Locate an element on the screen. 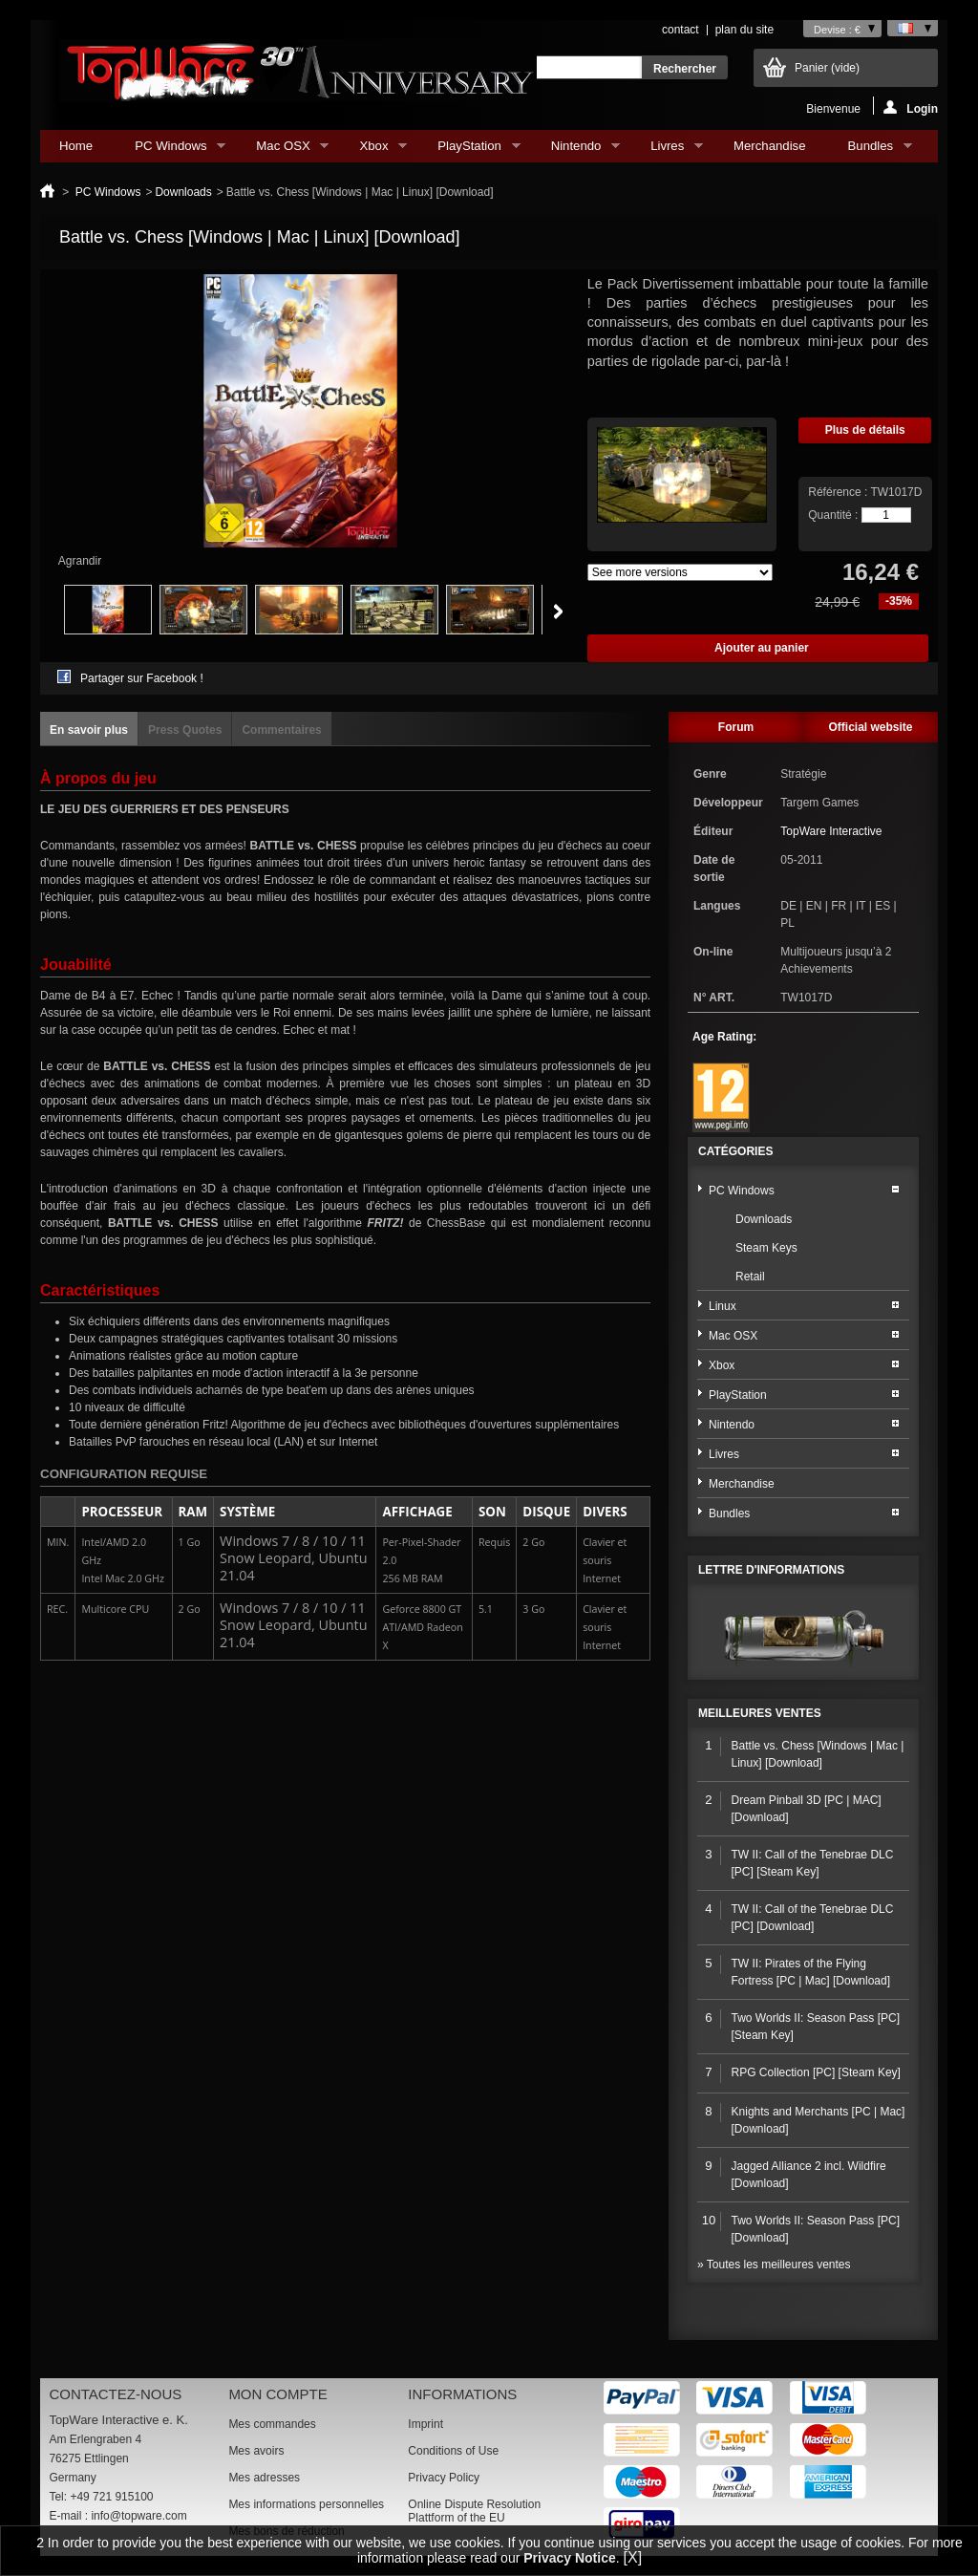 This screenshot has height=2576, width=978. Suivant is located at coordinates (558, 611).